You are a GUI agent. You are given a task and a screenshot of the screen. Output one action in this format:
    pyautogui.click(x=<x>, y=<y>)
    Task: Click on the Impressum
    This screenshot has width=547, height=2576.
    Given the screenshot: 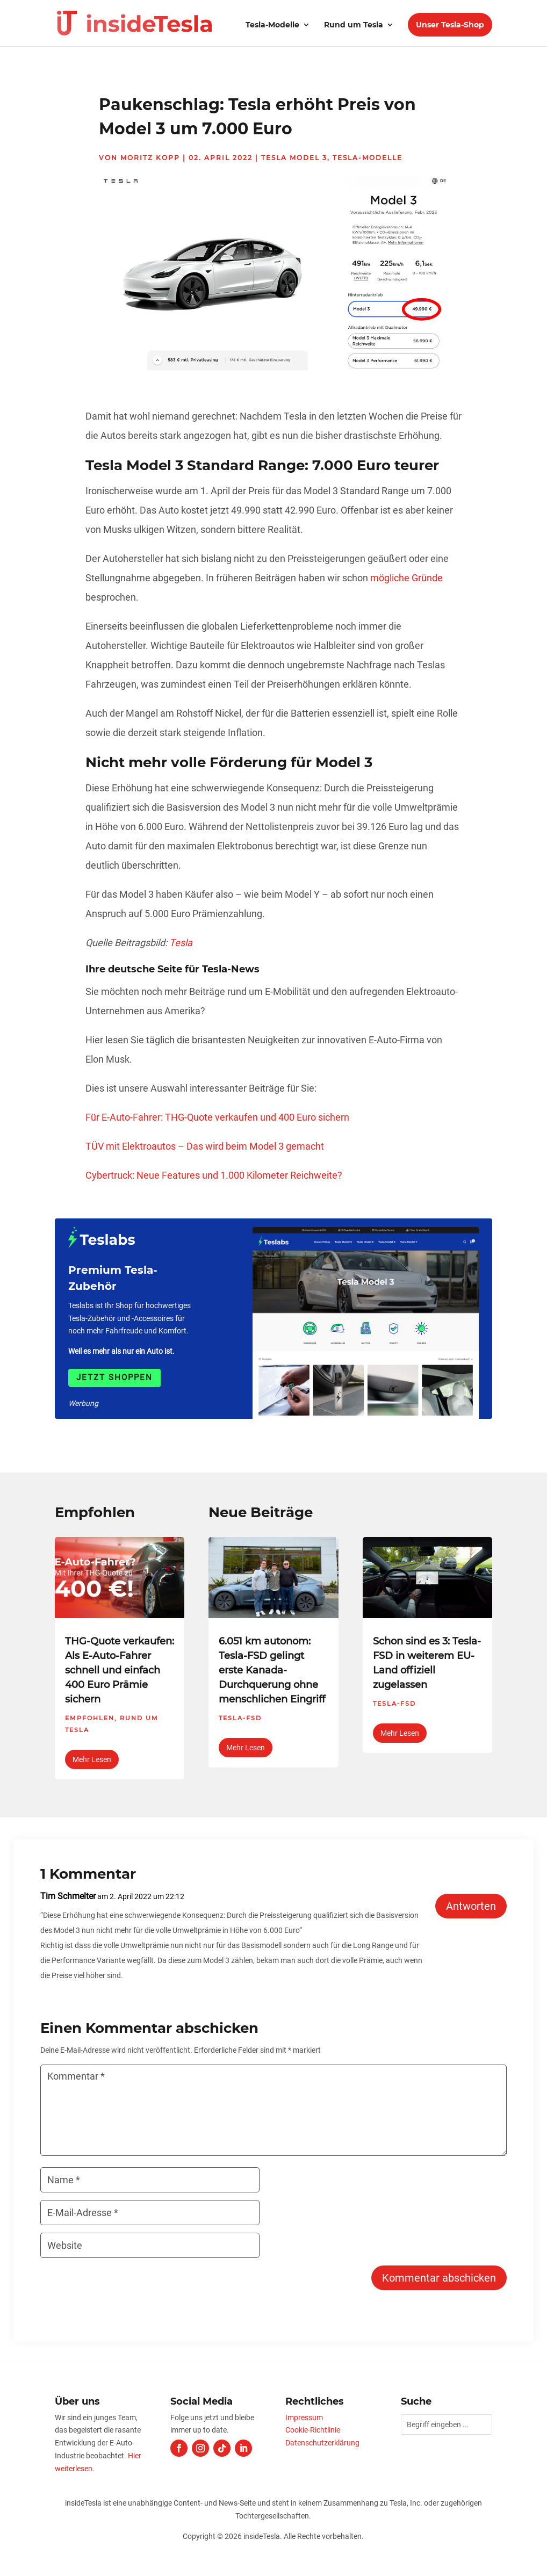 What is the action you would take?
    pyautogui.click(x=304, y=2417)
    